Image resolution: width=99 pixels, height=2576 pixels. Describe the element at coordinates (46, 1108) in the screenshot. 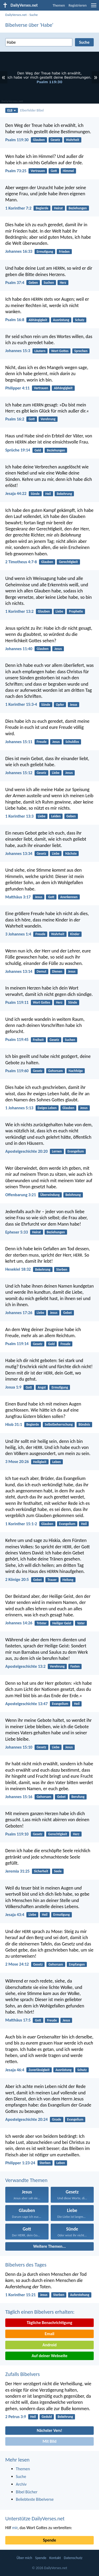

I see `Ewiges Leben` at that location.